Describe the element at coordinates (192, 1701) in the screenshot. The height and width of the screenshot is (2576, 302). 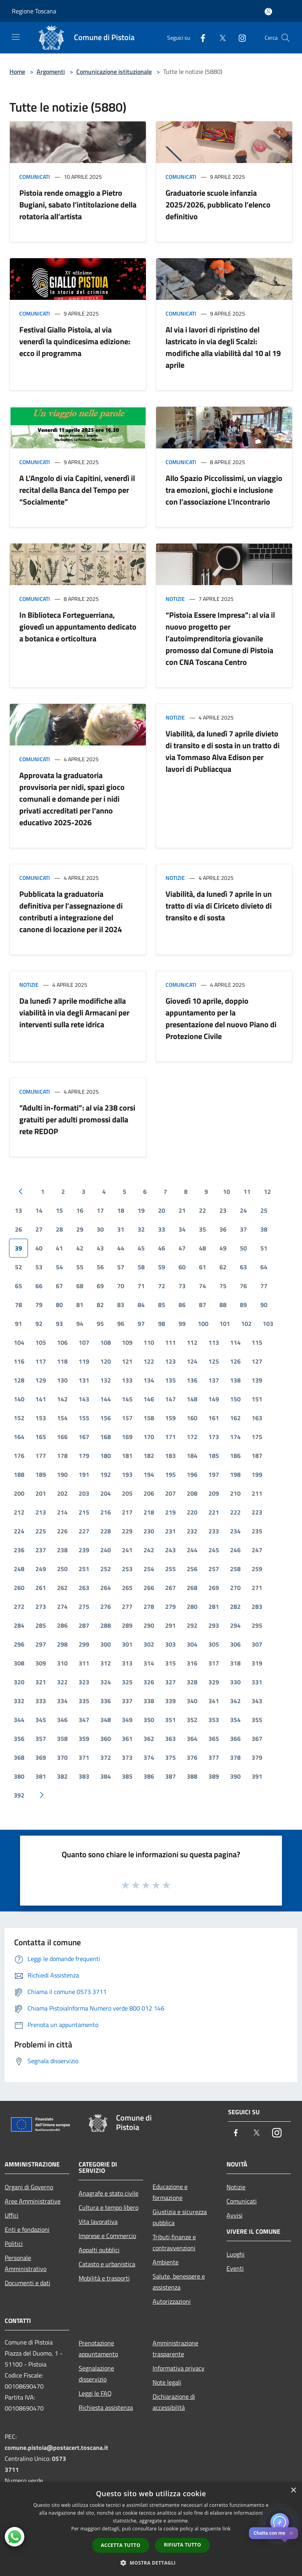
I see `340` at that location.